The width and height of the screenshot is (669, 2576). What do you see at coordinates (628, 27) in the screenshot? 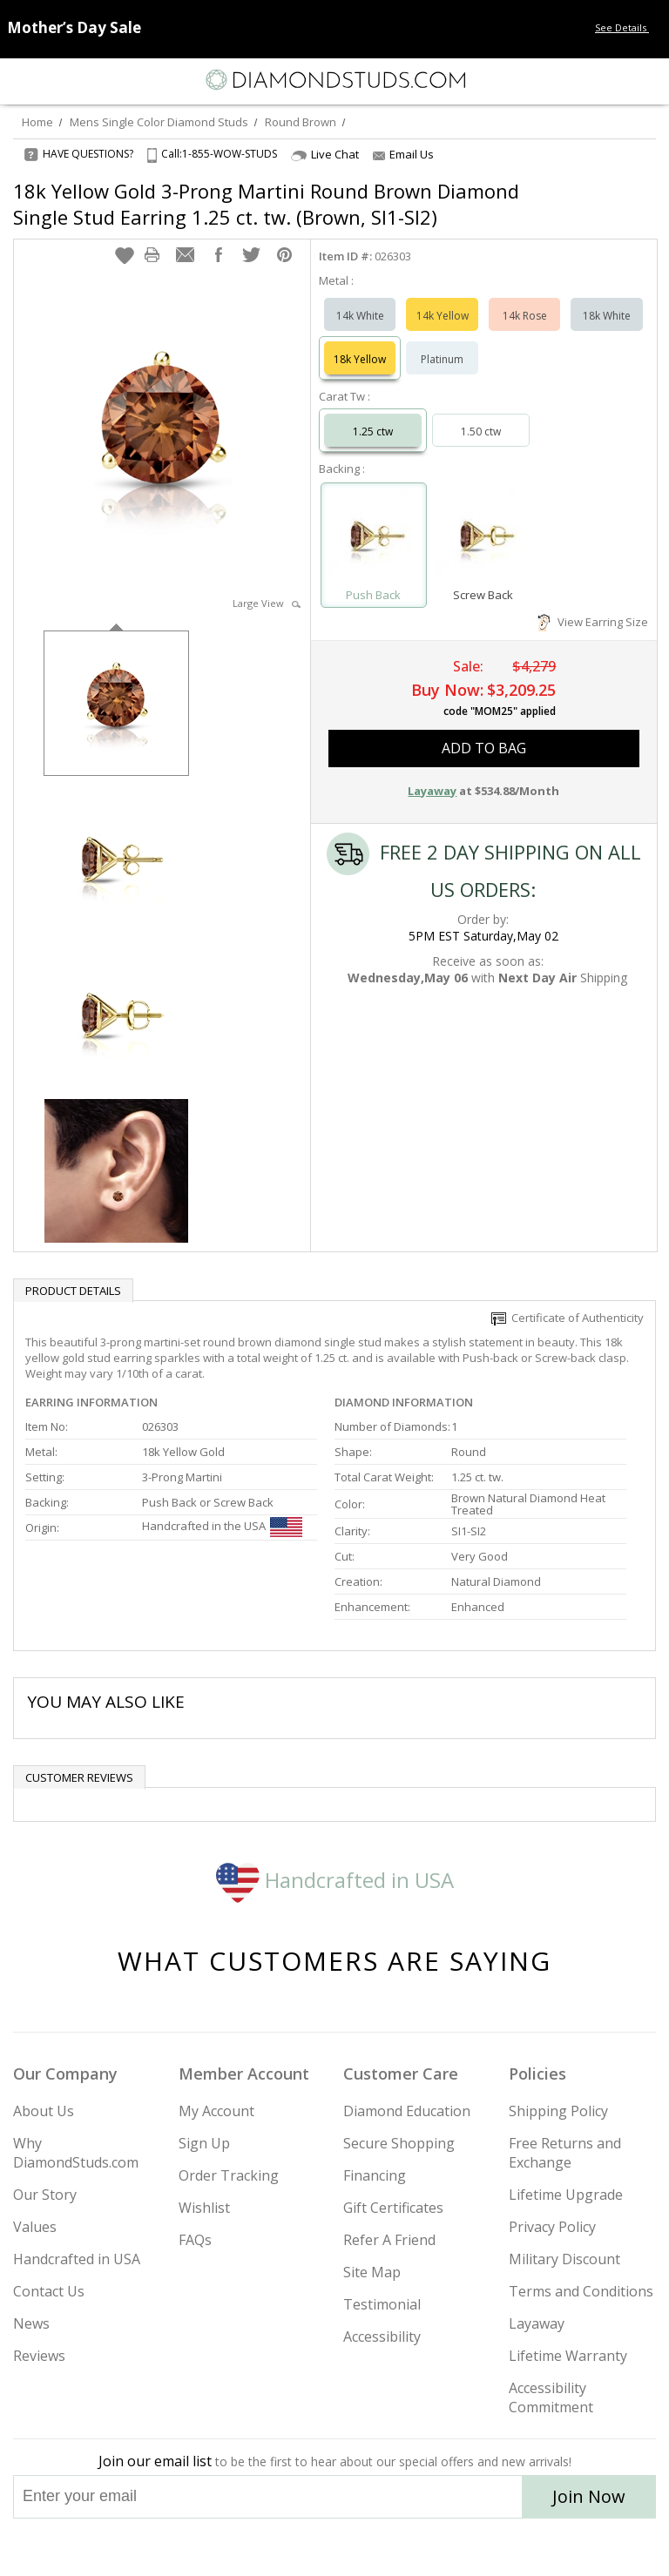
I see `See Details` at bounding box center [628, 27].